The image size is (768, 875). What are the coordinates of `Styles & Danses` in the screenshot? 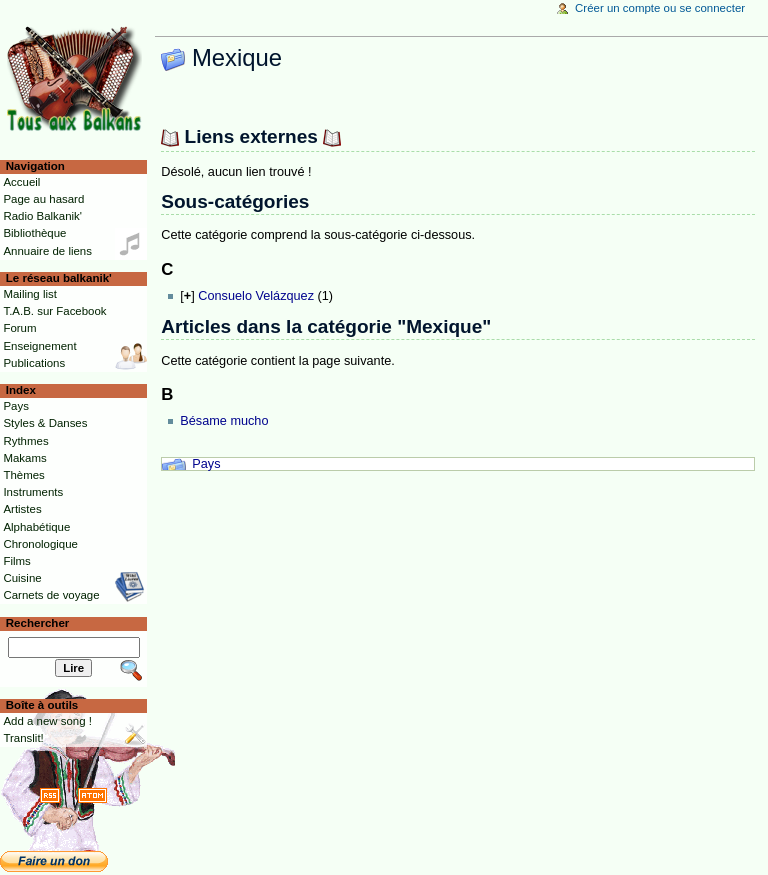 It's located at (45, 423).